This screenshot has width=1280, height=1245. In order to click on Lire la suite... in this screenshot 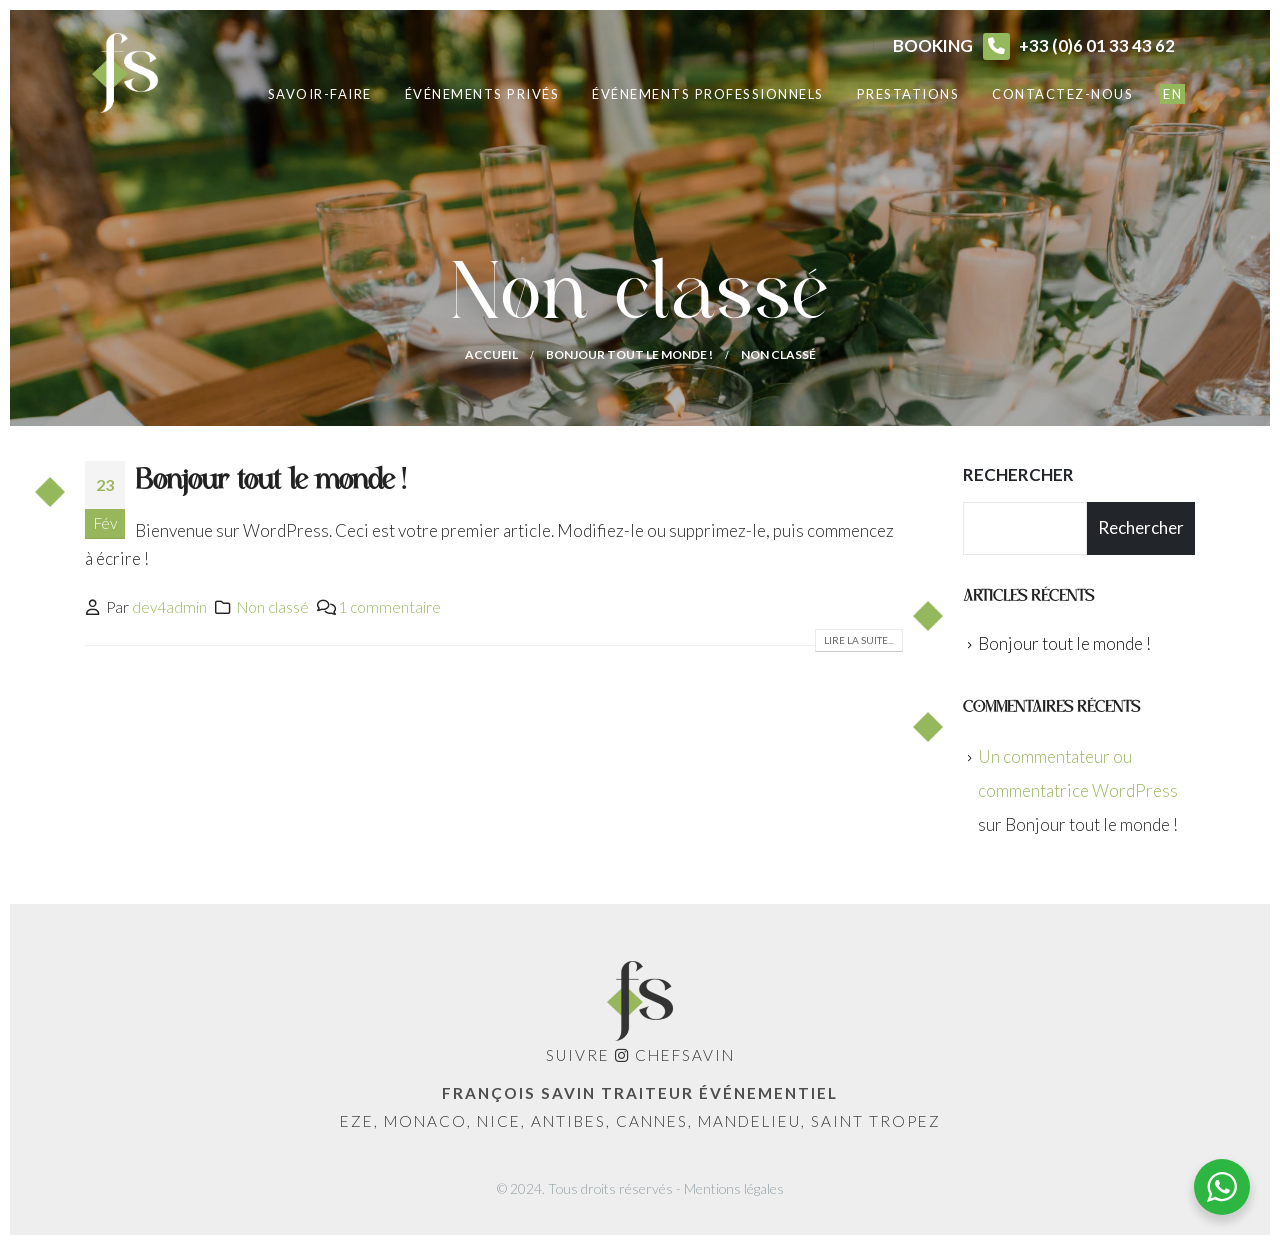, I will do `click(859, 640)`.